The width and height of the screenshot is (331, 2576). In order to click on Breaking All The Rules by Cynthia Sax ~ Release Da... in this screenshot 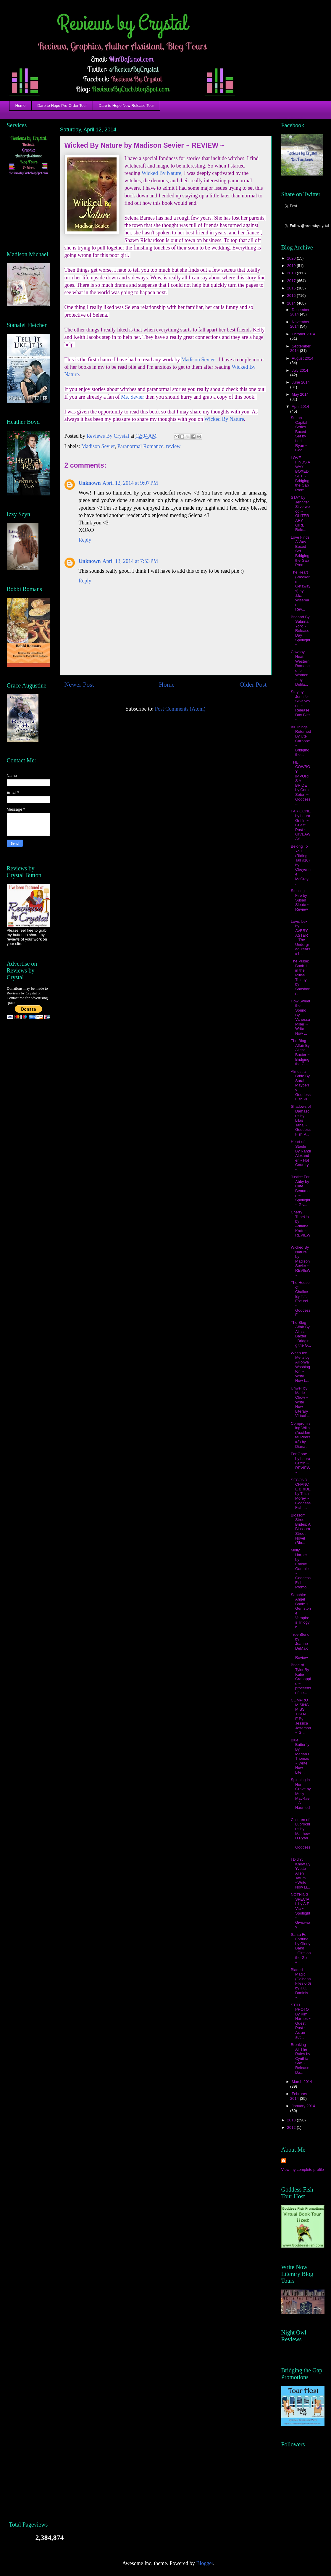, I will do `click(300, 2058)`.